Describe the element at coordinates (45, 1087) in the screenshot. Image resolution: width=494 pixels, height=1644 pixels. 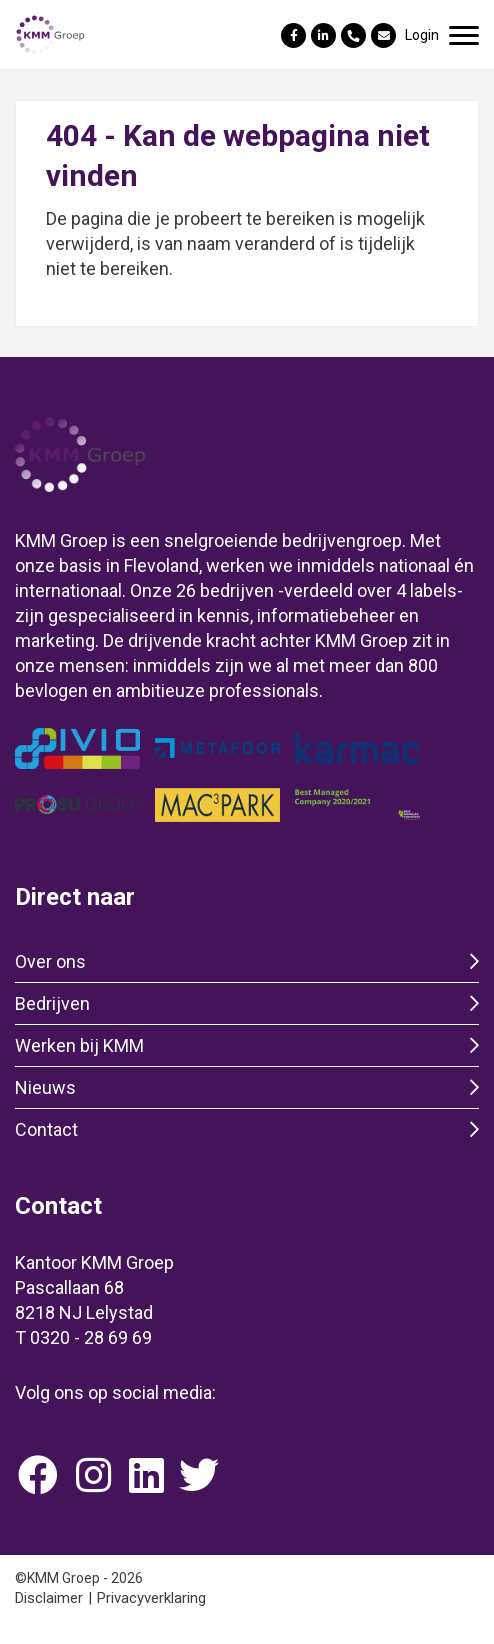
I see `Nieuws` at that location.